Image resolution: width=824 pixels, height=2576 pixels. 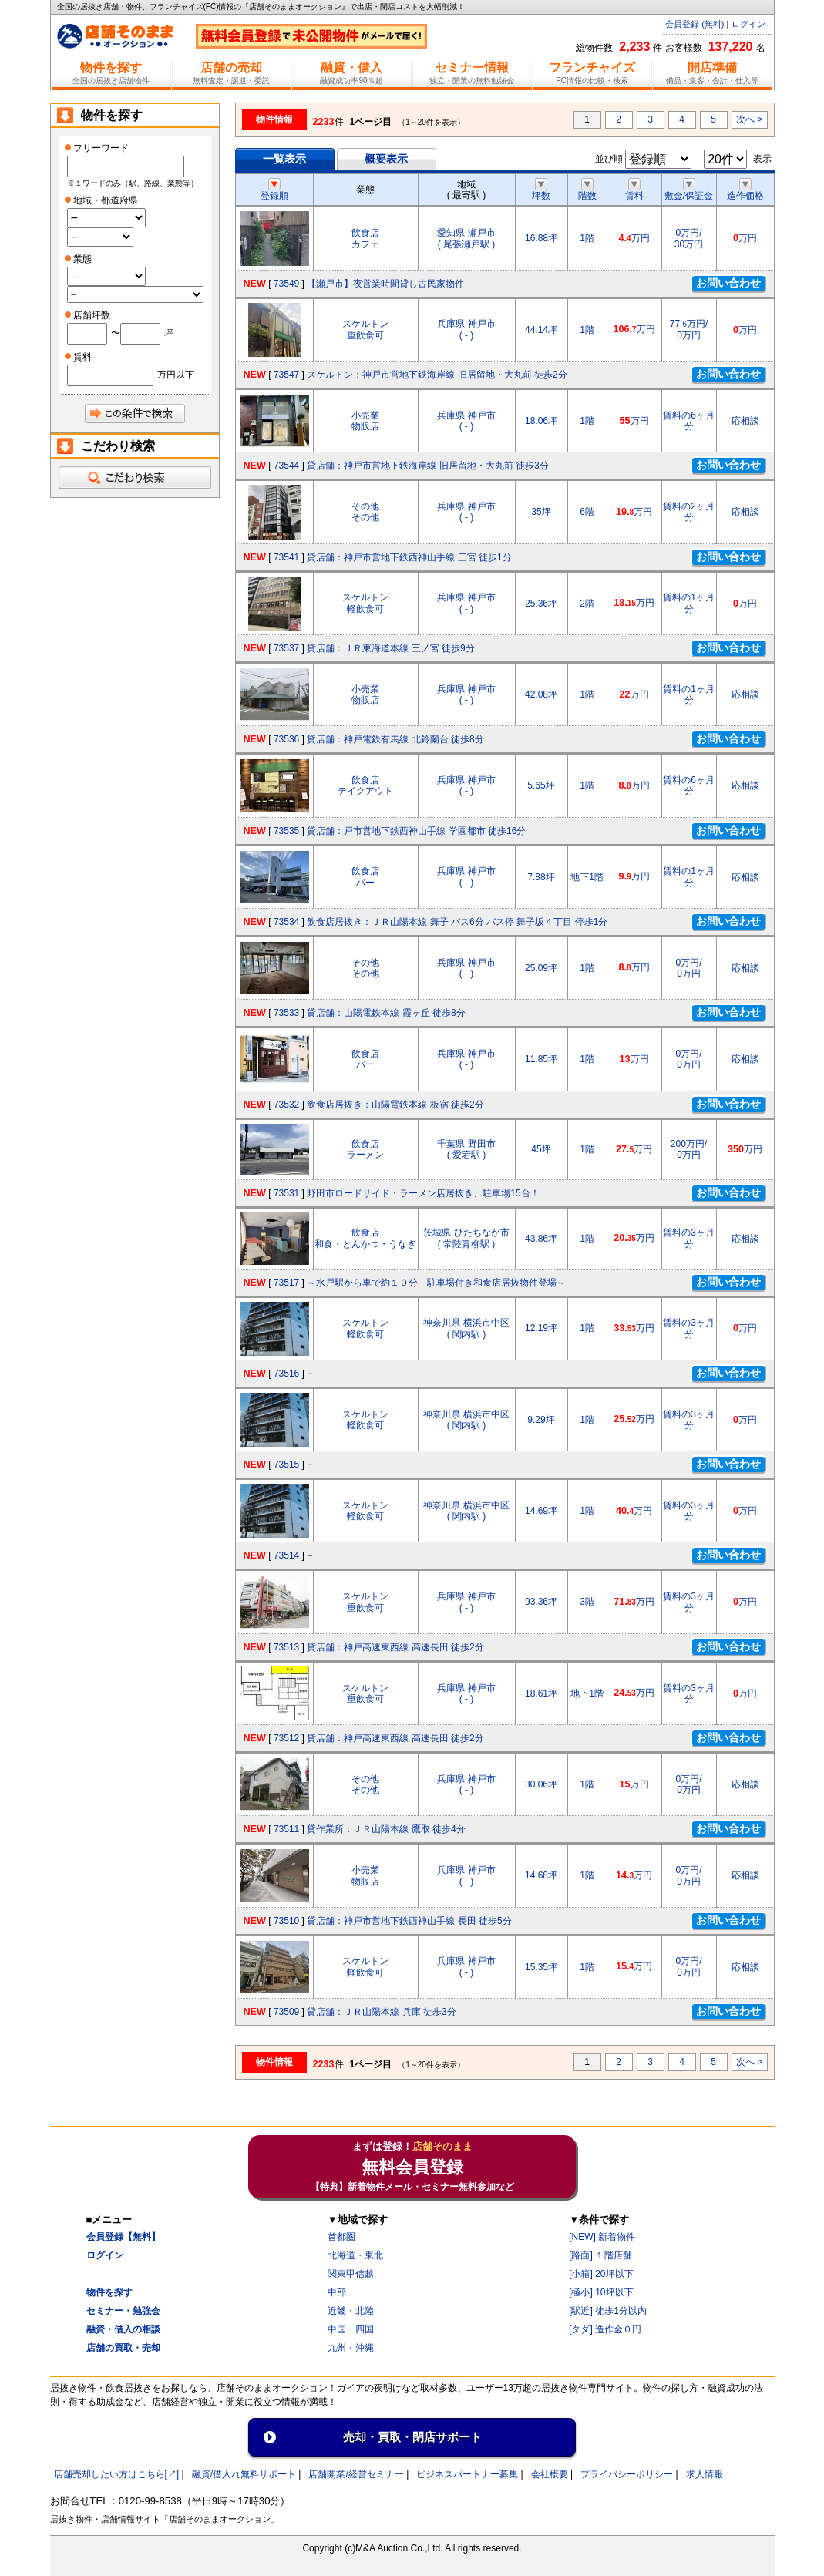 What do you see at coordinates (437, 374) in the screenshot?
I see `スケルトン：神戸市営地下鉄海岸線 旧居留地・大丸前 徒歩2分` at bounding box center [437, 374].